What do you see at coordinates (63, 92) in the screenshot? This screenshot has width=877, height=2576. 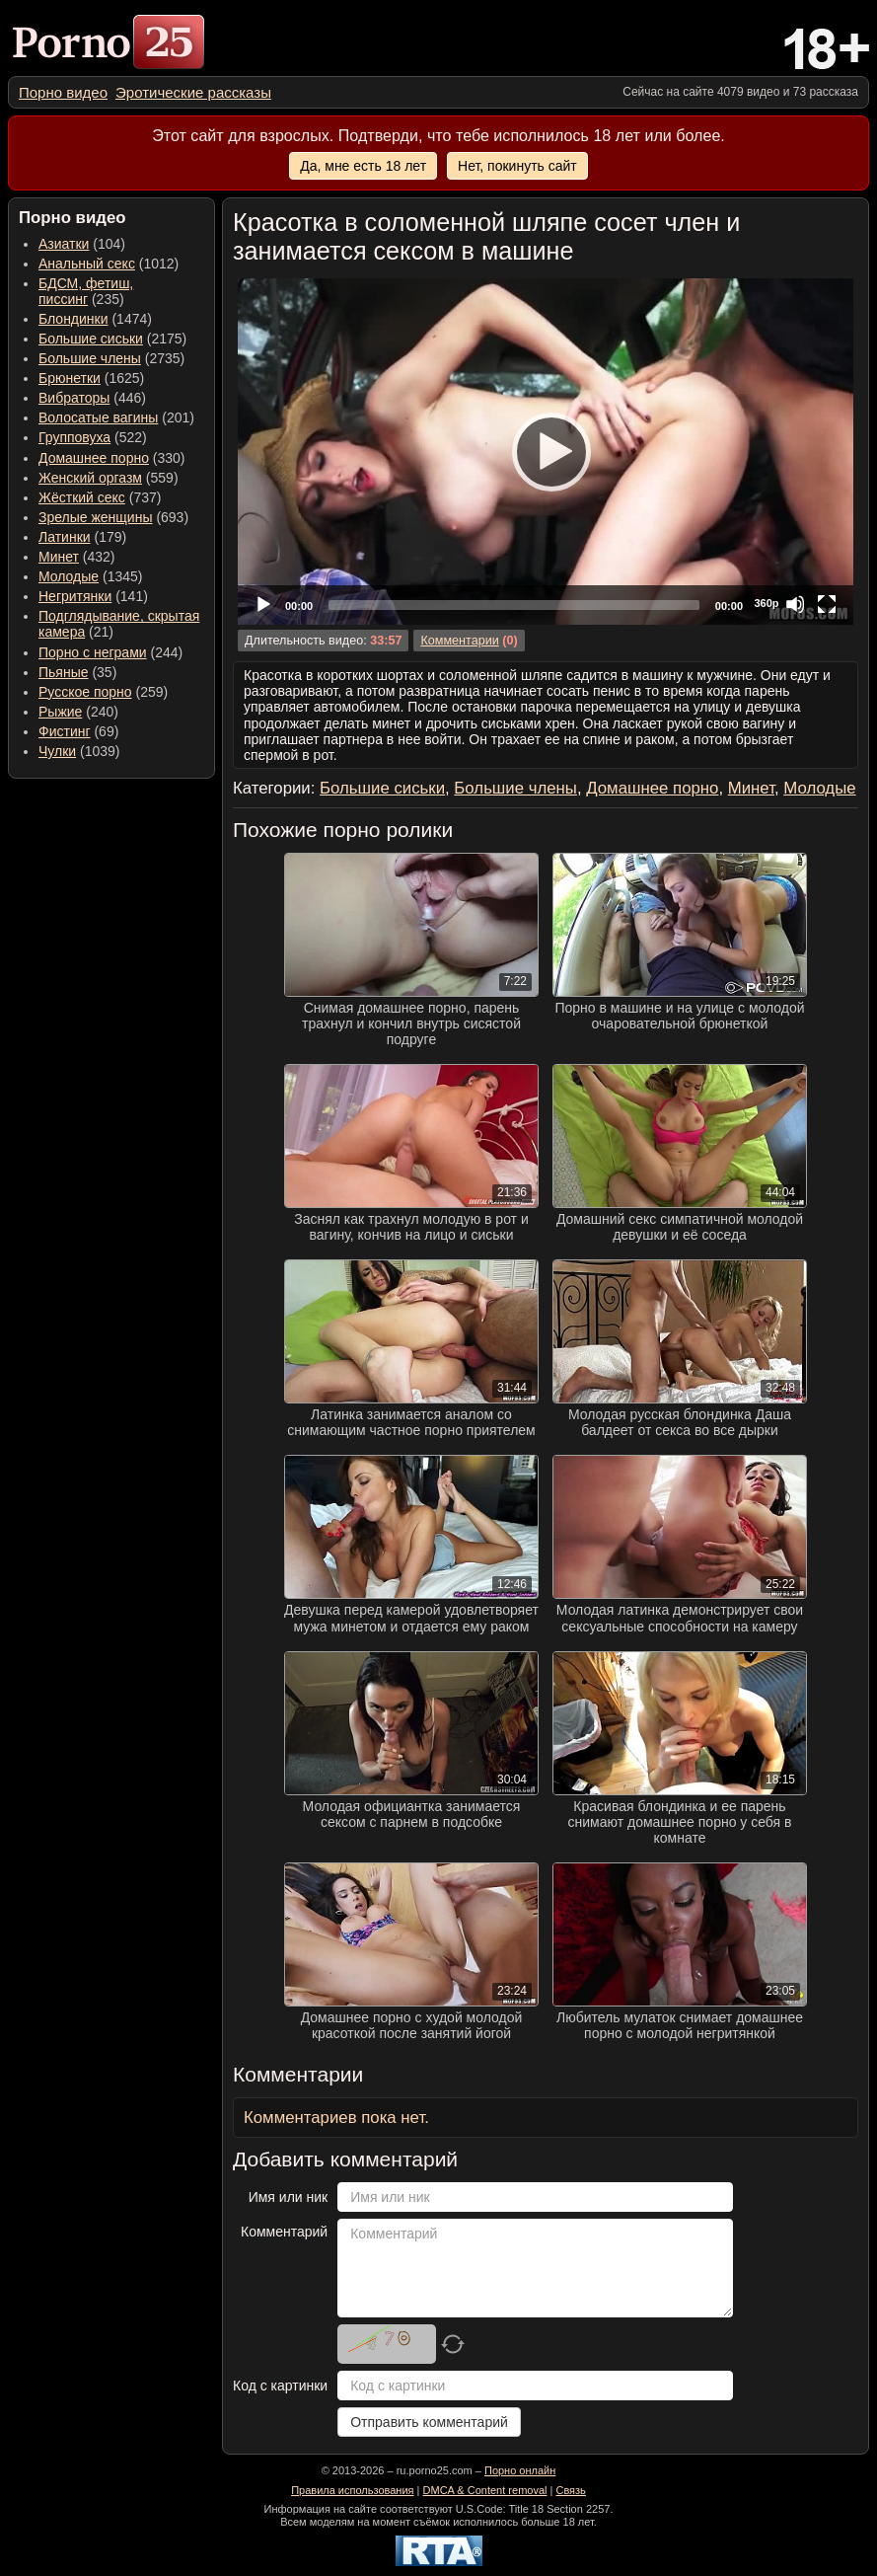 I see `[menuitem]` at bounding box center [63, 92].